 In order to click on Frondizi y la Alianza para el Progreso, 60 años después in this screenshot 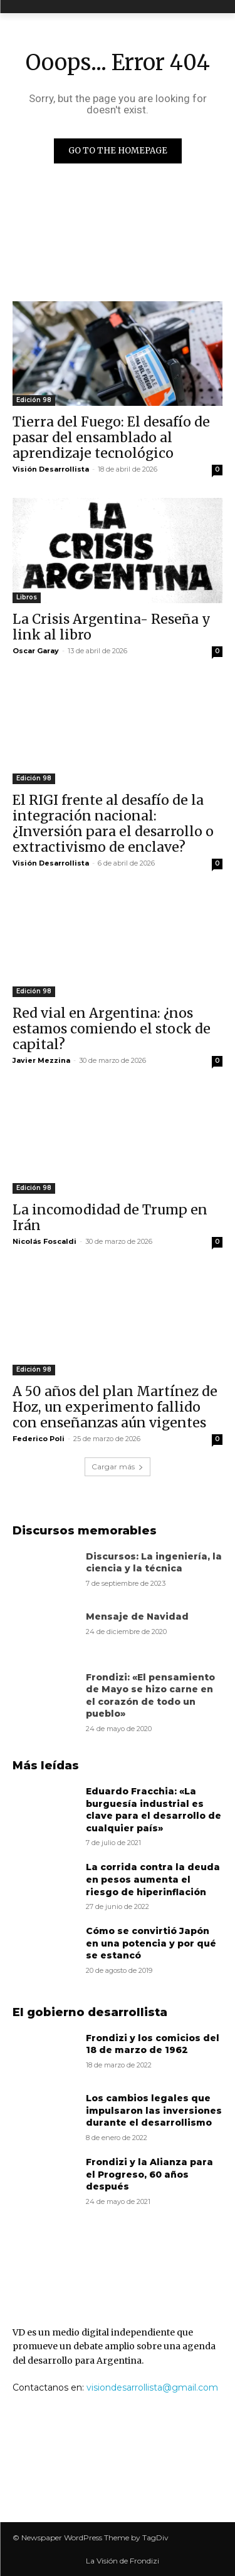, I will do `click(149, 2174)`.